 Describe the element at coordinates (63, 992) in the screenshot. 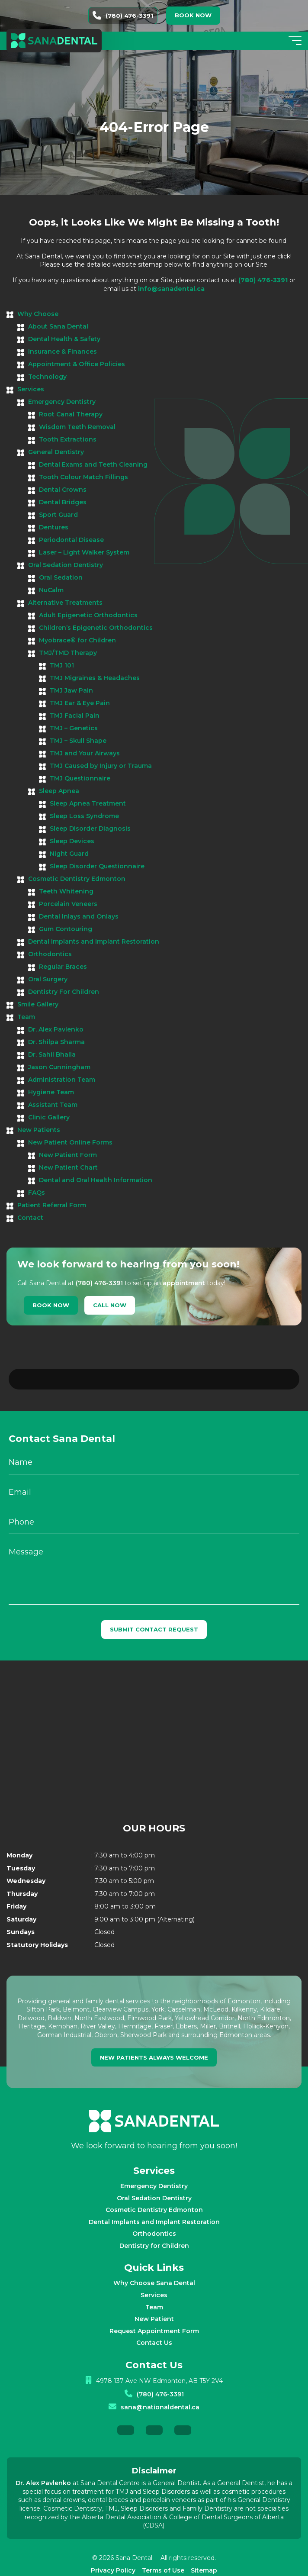

I see `Dentistry For Children` at that location.